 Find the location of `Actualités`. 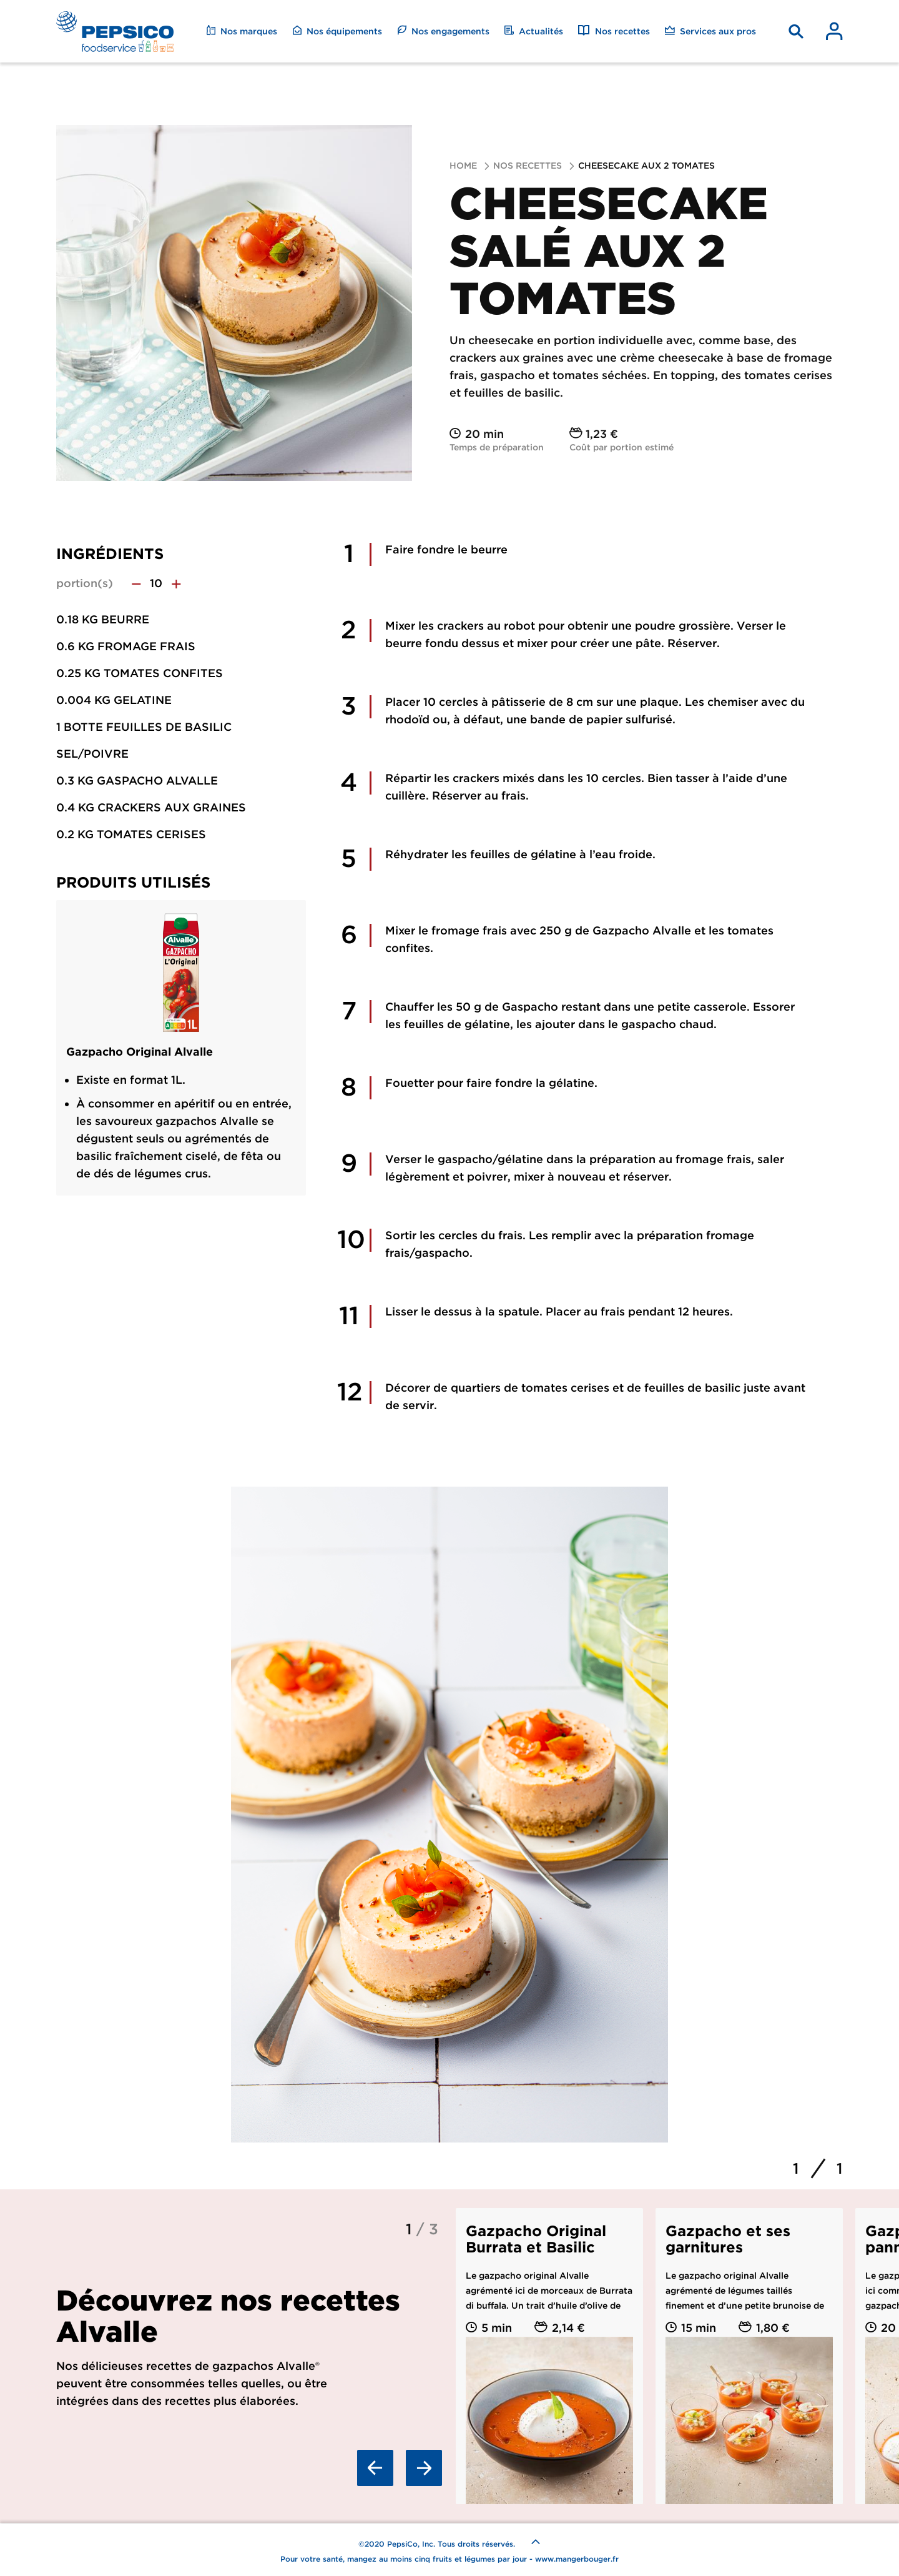

Actualités is located at coordinates (533, 30).